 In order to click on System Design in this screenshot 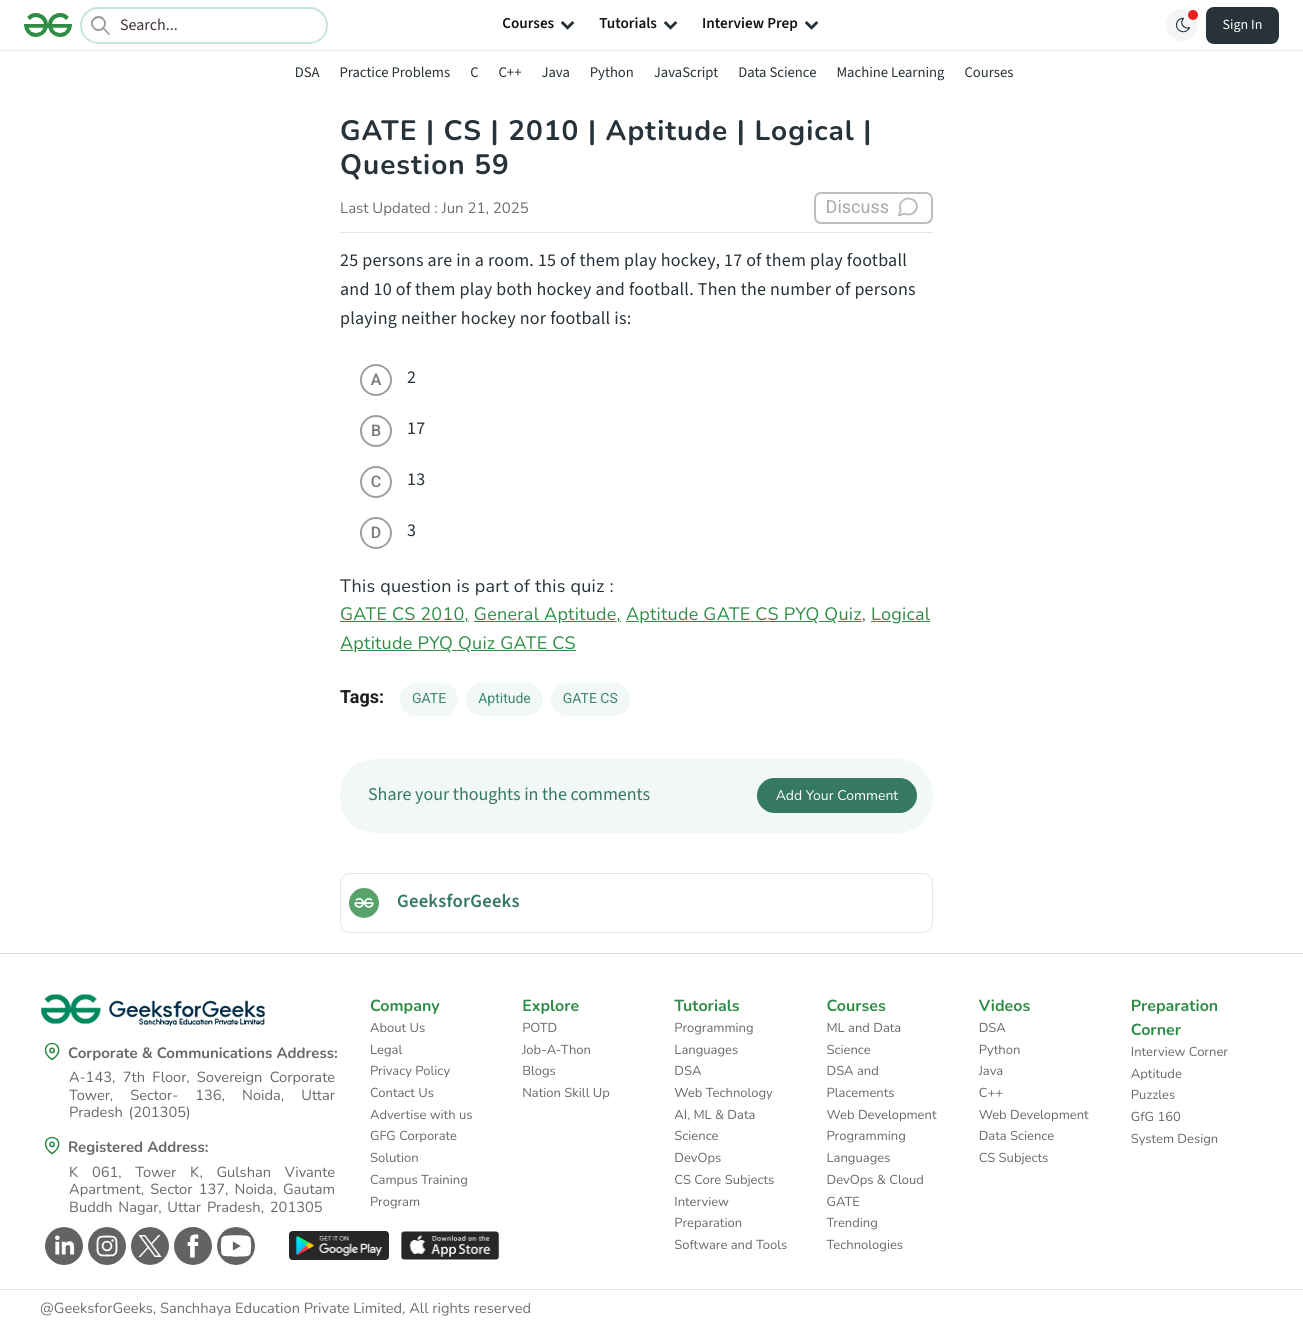, I will do `click(1174, 1139)`.